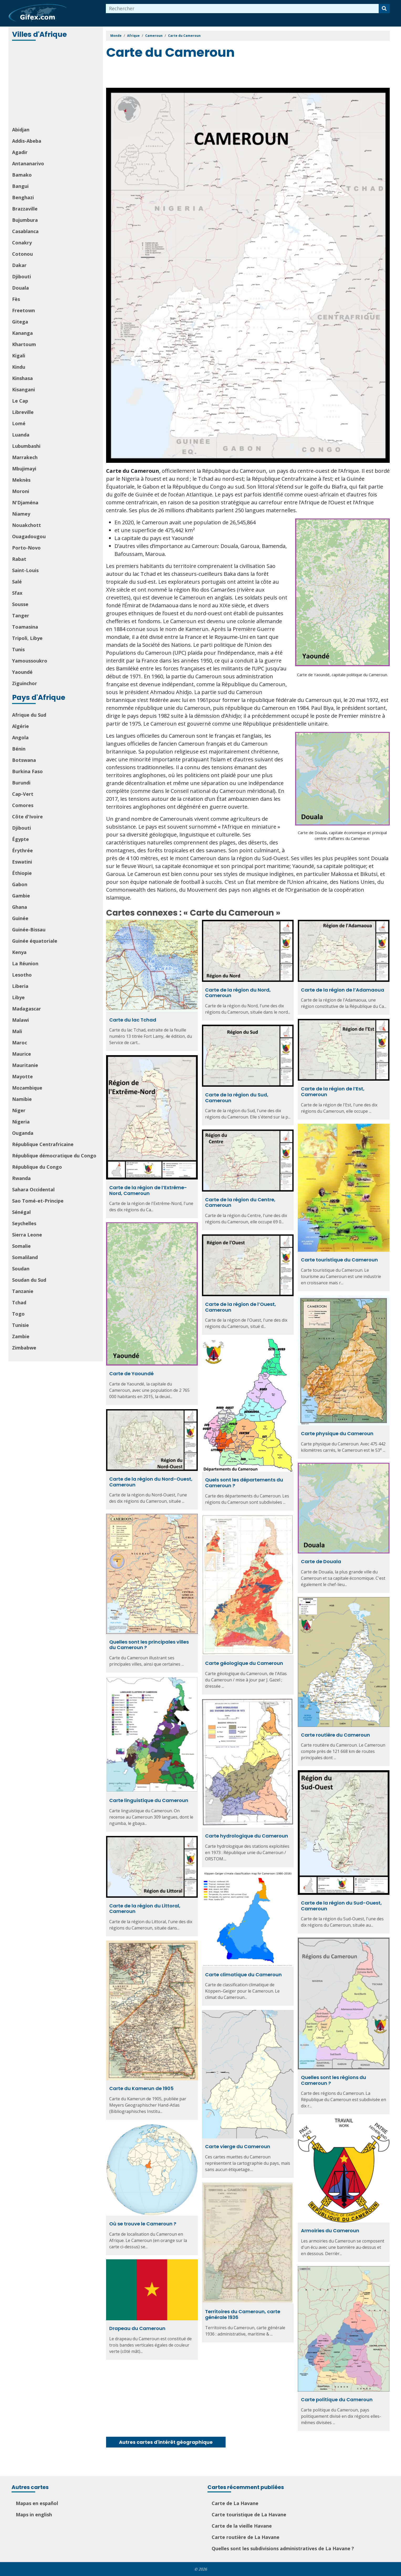  Describe the element at coordinates (18, 367) in the screenshot. I see `Kindu` at that location.